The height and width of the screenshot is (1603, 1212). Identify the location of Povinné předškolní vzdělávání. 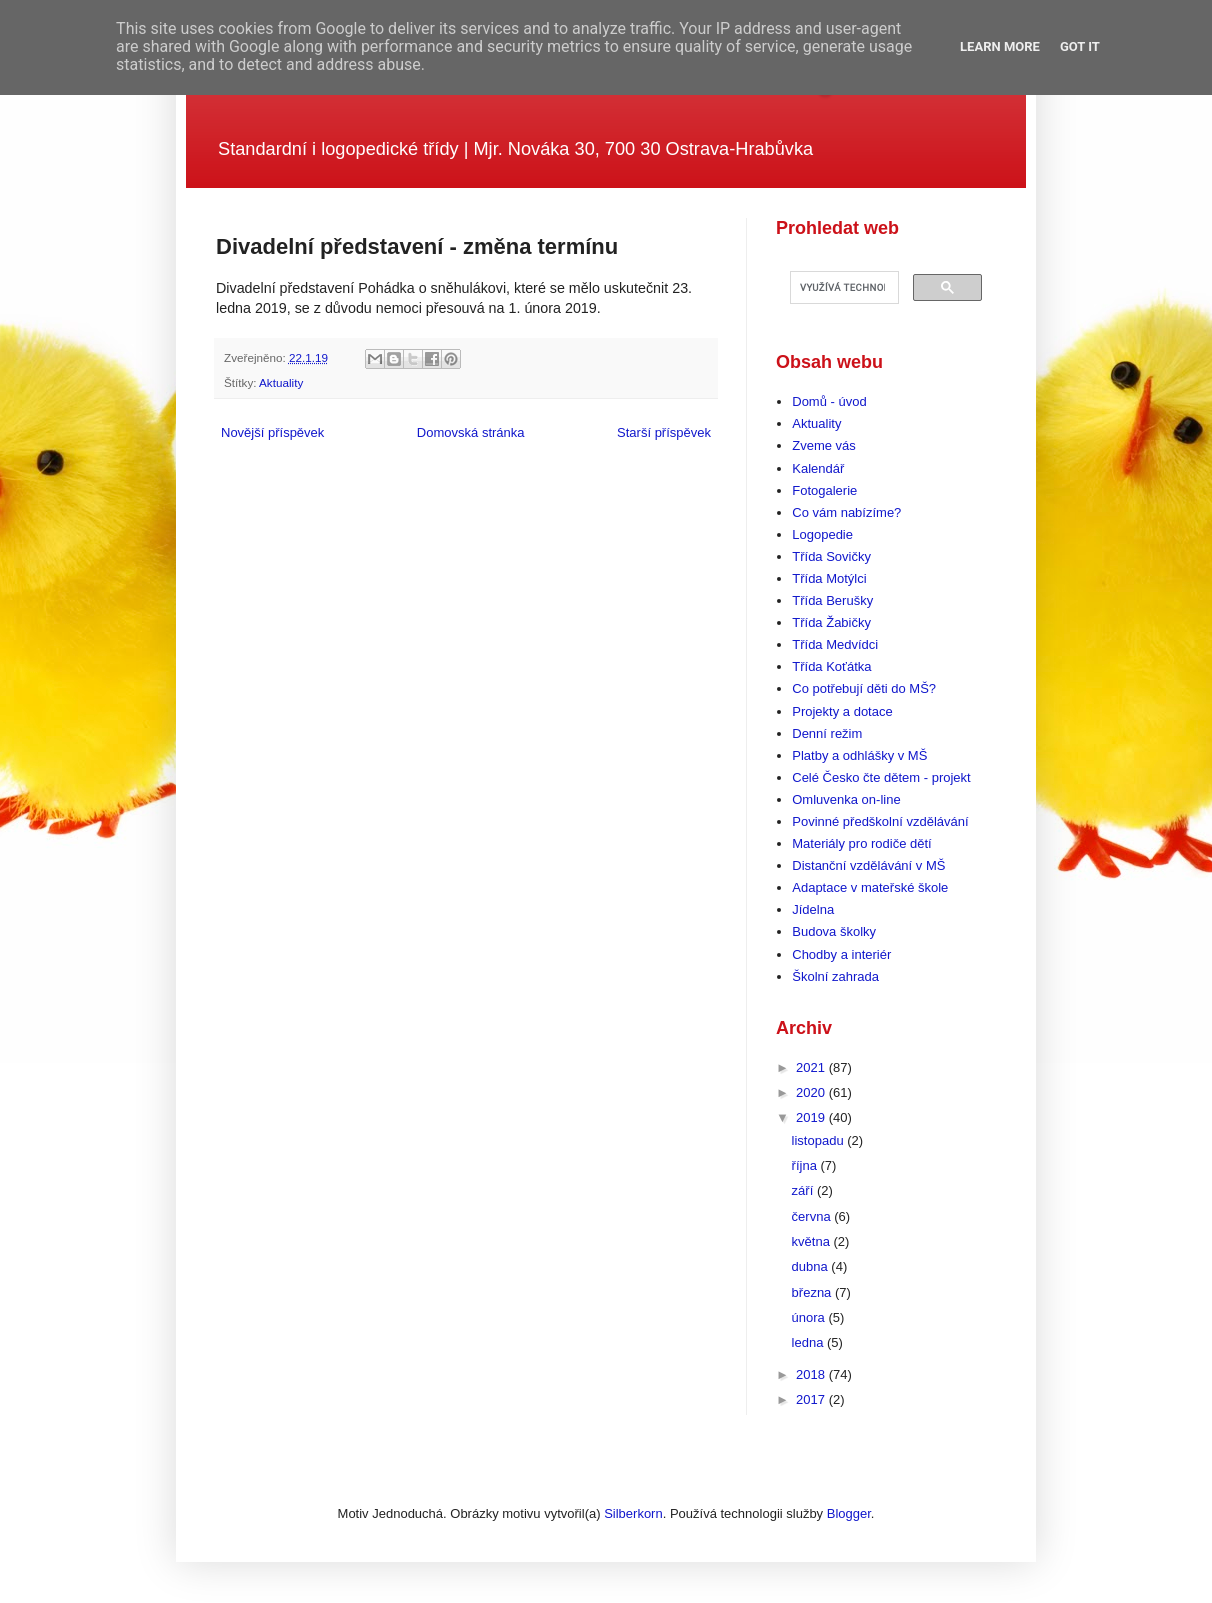
(880, 821).